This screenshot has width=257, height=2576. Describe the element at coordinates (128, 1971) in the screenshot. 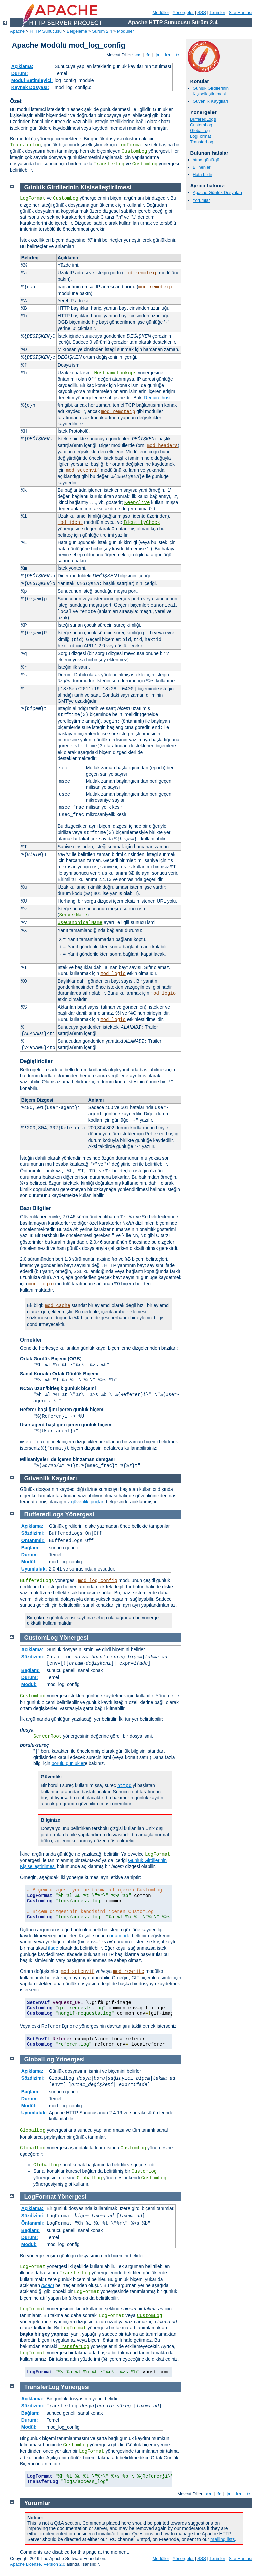

I see `mod_rewrite` at that location.